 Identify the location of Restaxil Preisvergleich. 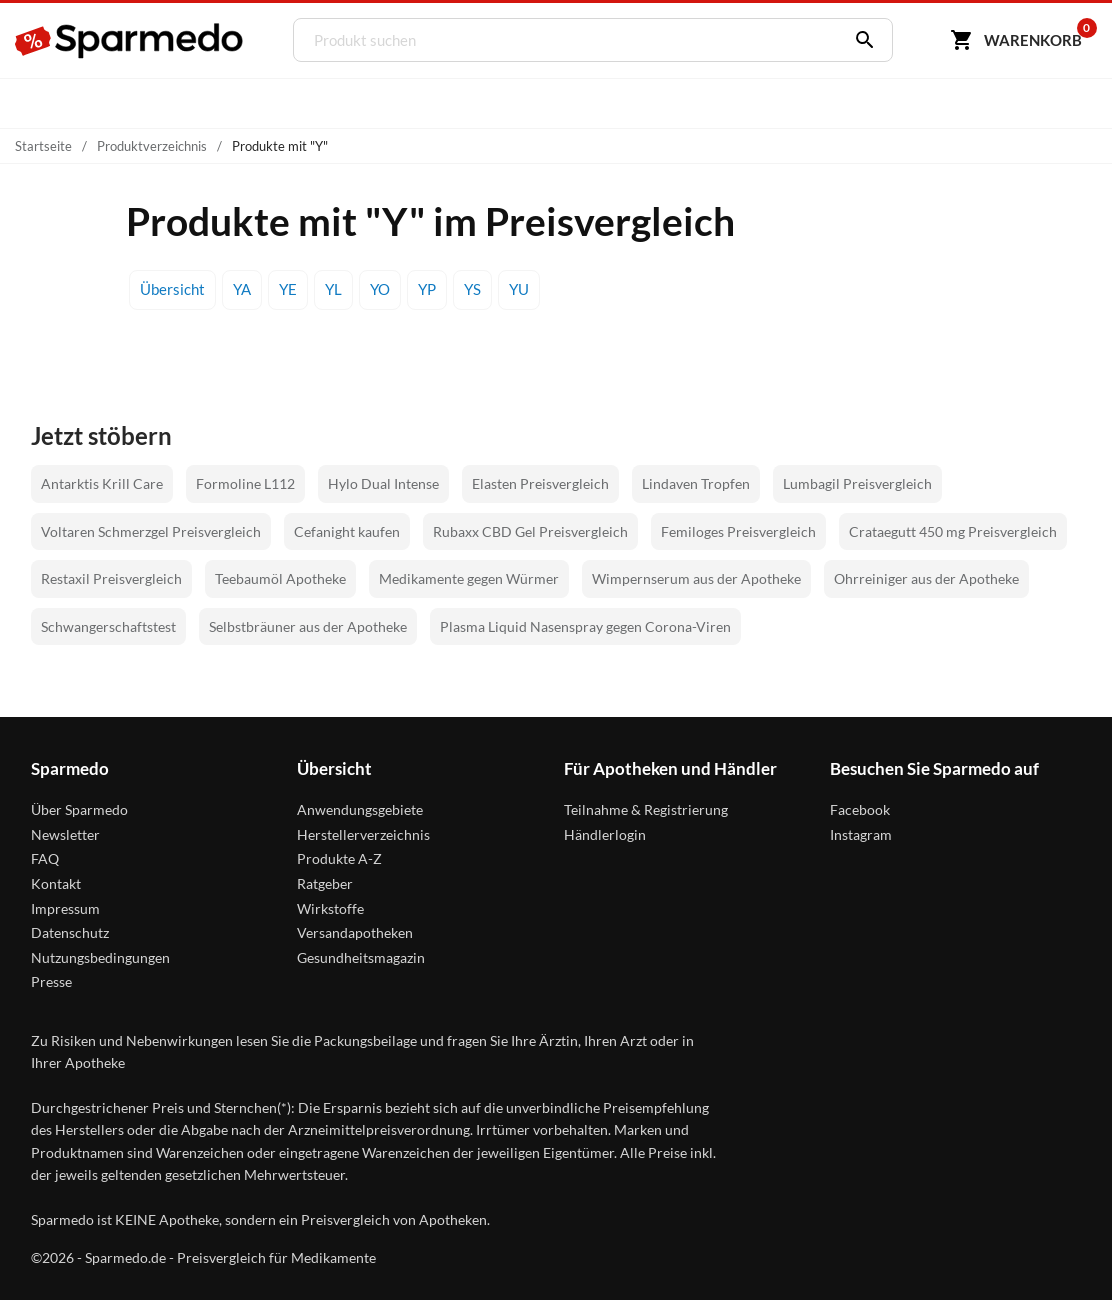
(111, 578).